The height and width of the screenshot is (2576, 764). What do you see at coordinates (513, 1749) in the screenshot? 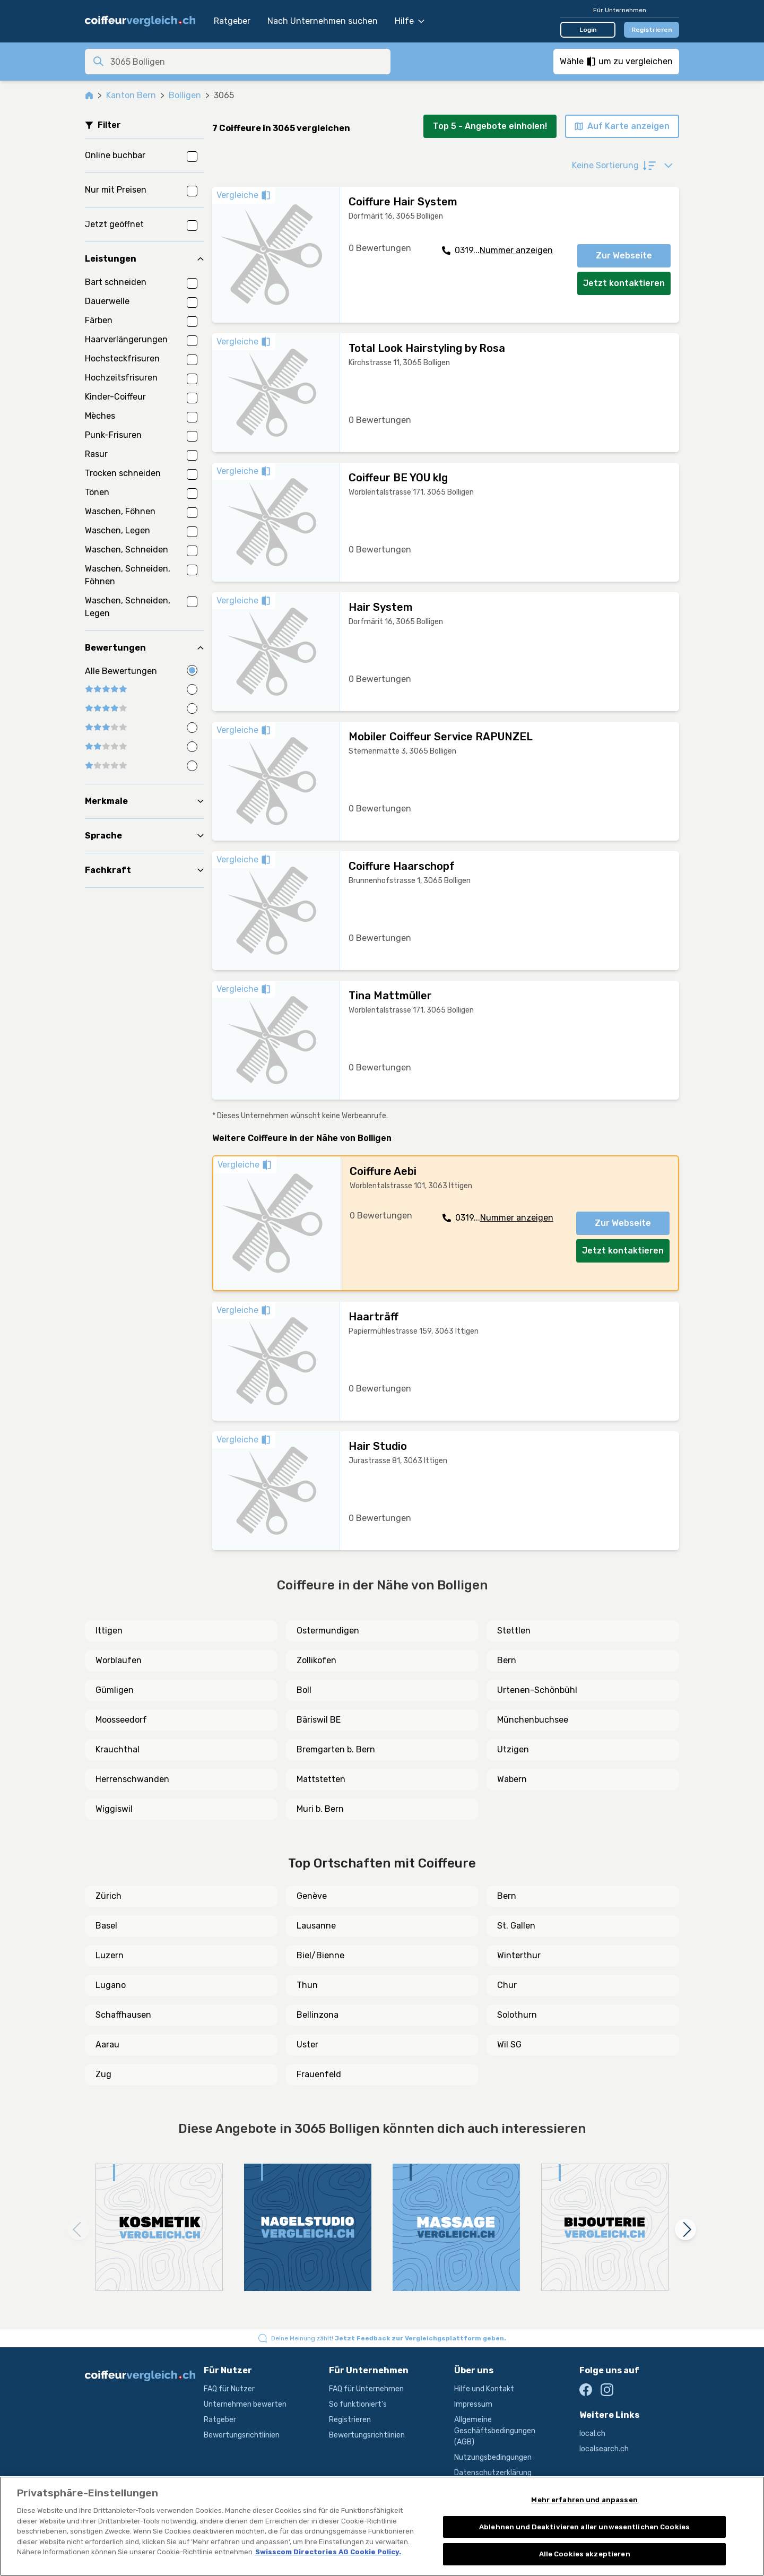
I see `Utzigen` at bounding box center [513, 1749].